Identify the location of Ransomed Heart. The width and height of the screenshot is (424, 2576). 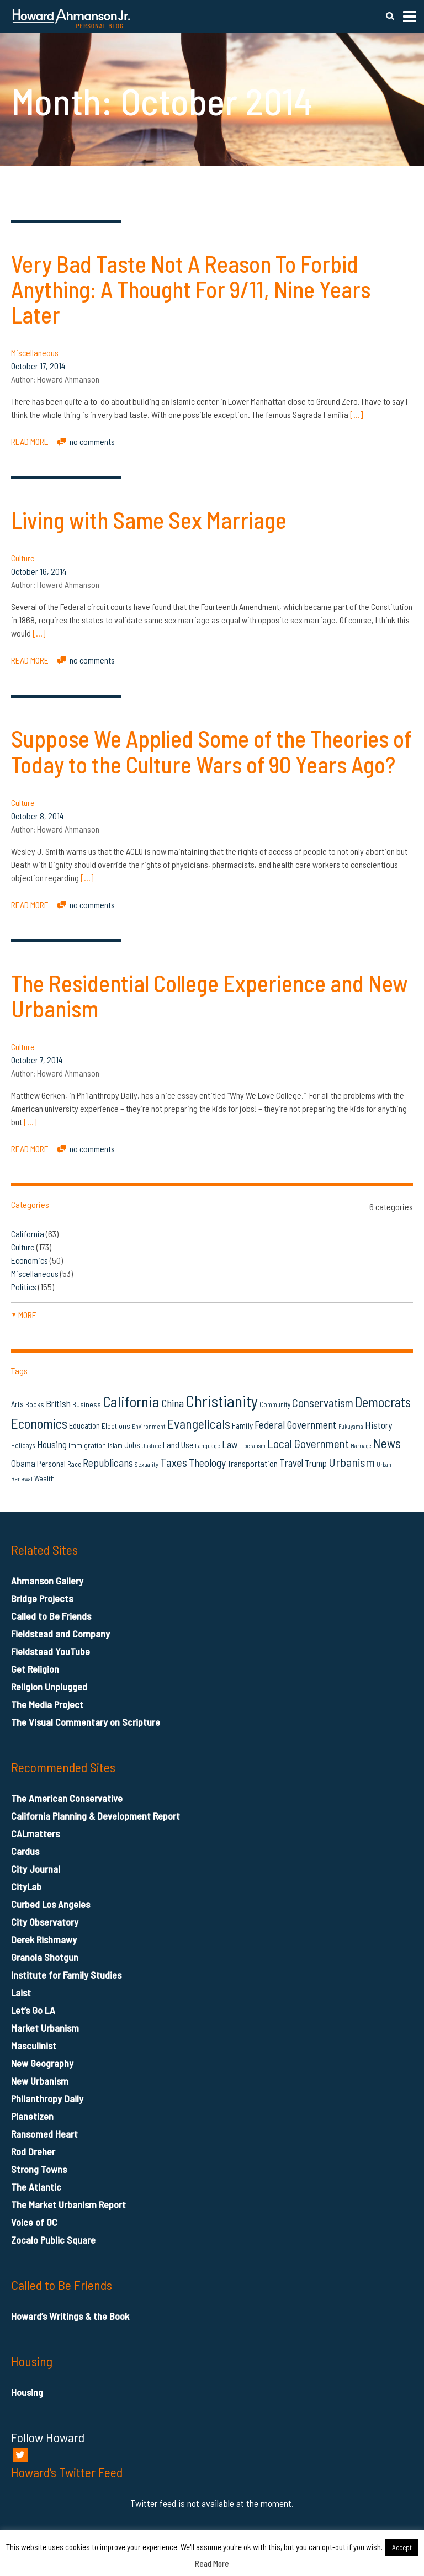
(44, 2134).